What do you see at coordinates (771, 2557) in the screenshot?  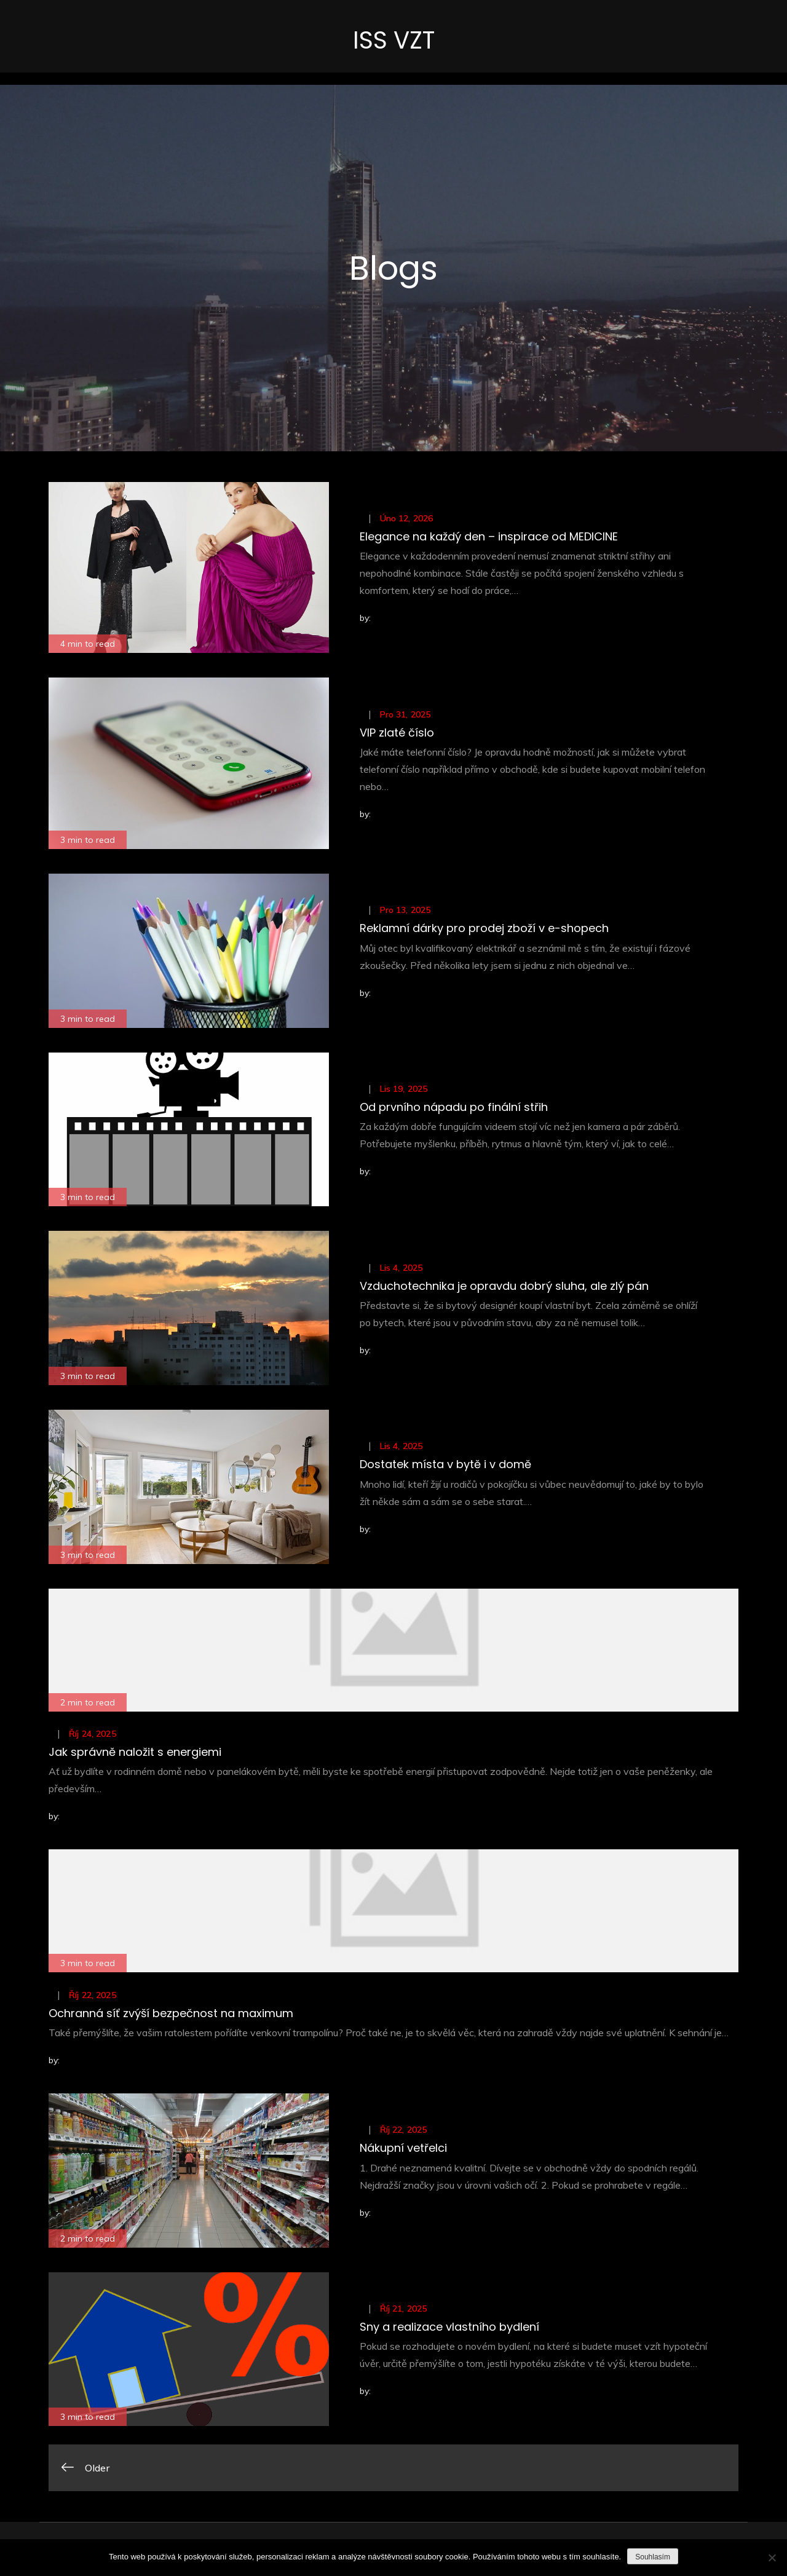 I see `[No]` at bounding box center [771, 2557].